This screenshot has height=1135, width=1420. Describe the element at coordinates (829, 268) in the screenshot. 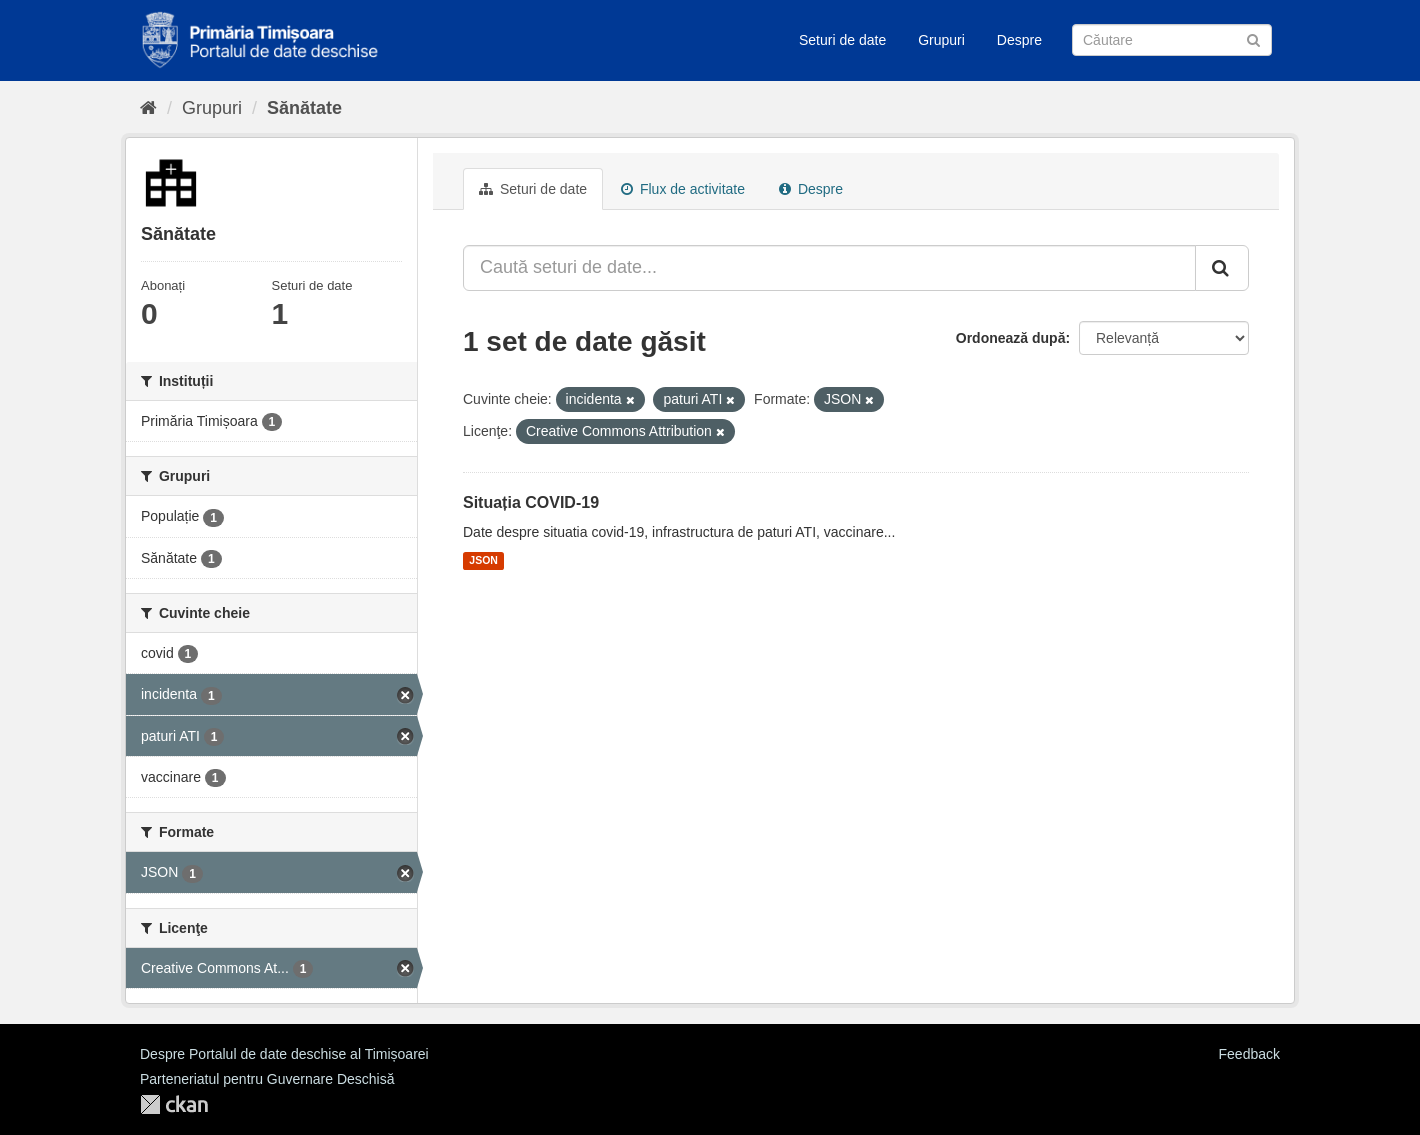

I see `[Caută seturi de date...]` at that location.